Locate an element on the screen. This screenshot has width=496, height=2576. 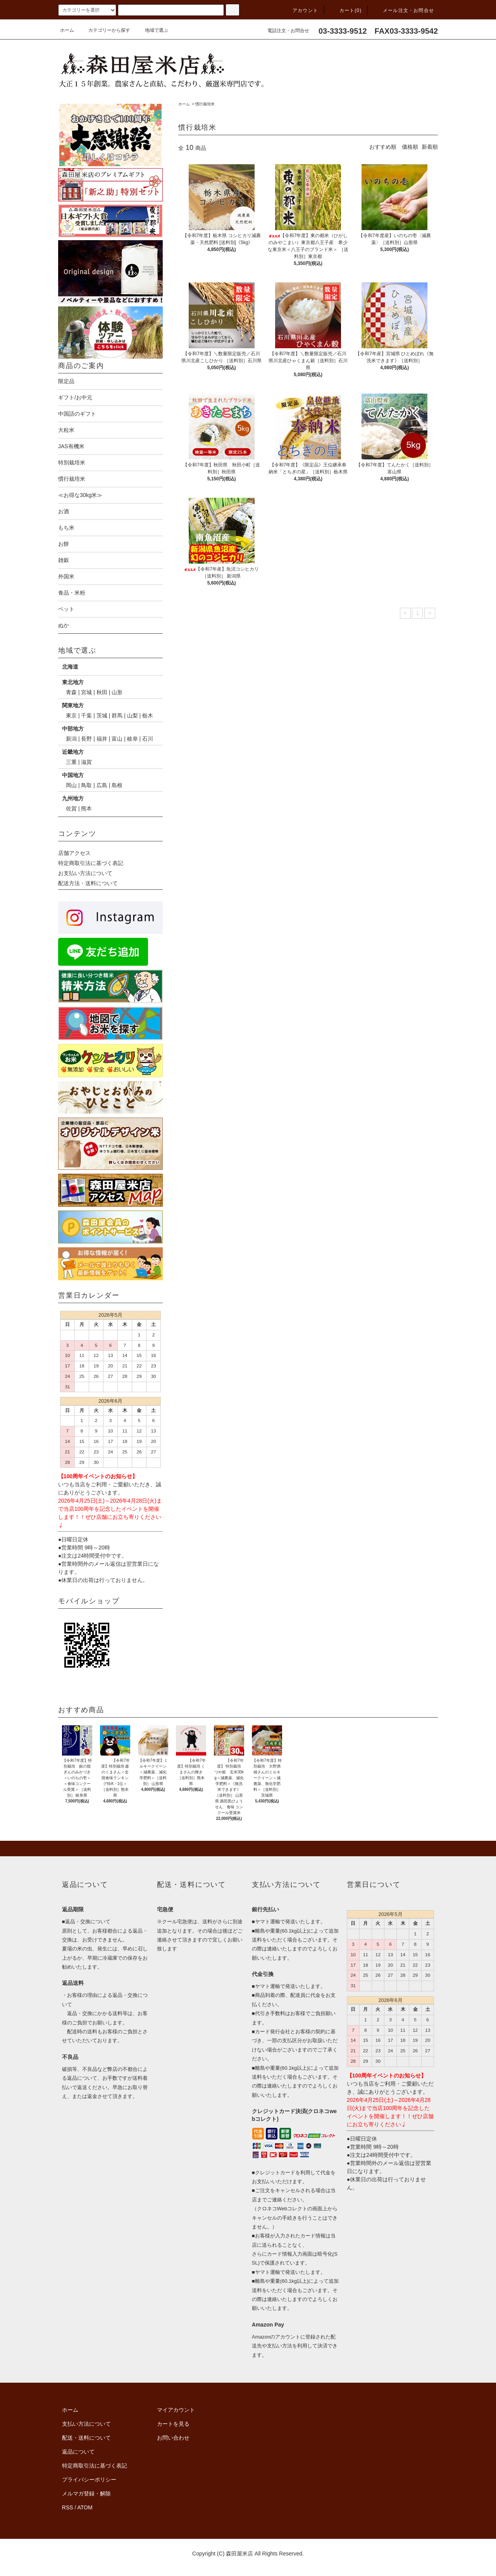
鳥取 is located at coordinates (86, 785).